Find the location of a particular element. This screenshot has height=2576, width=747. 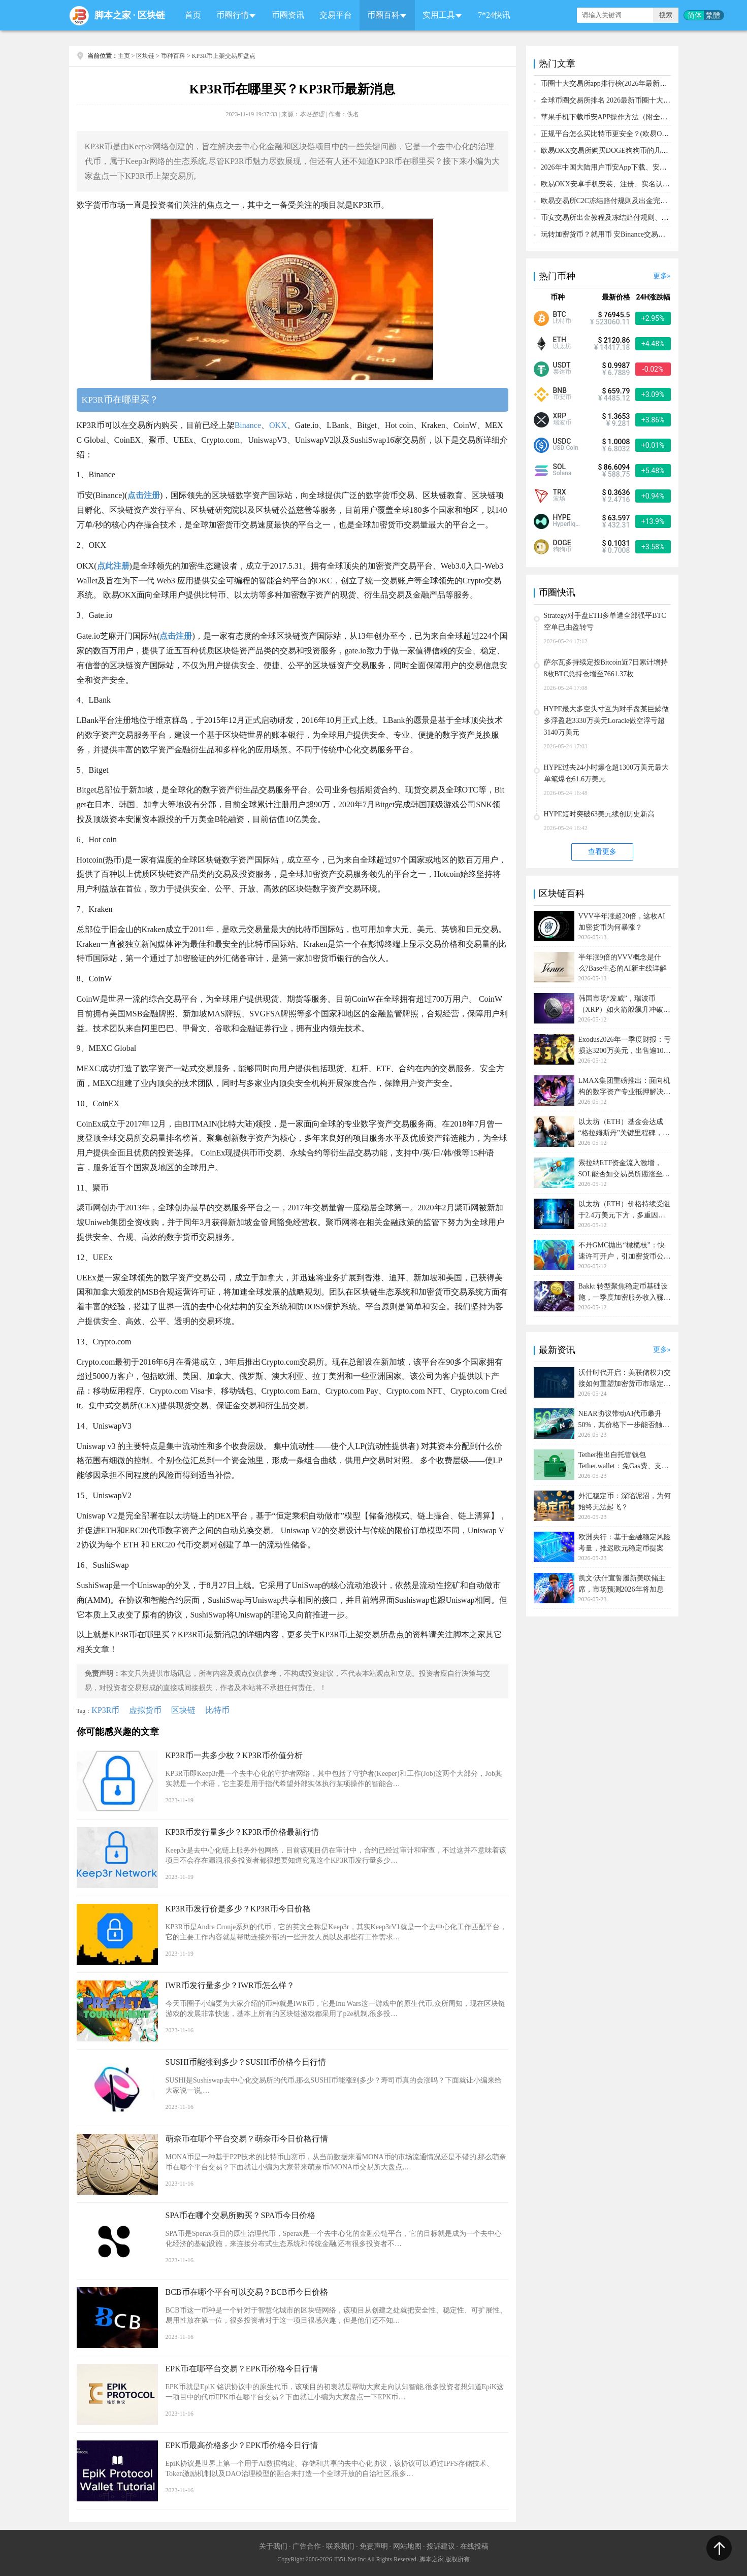

免责声明 is located at coordinates (374, 2546).